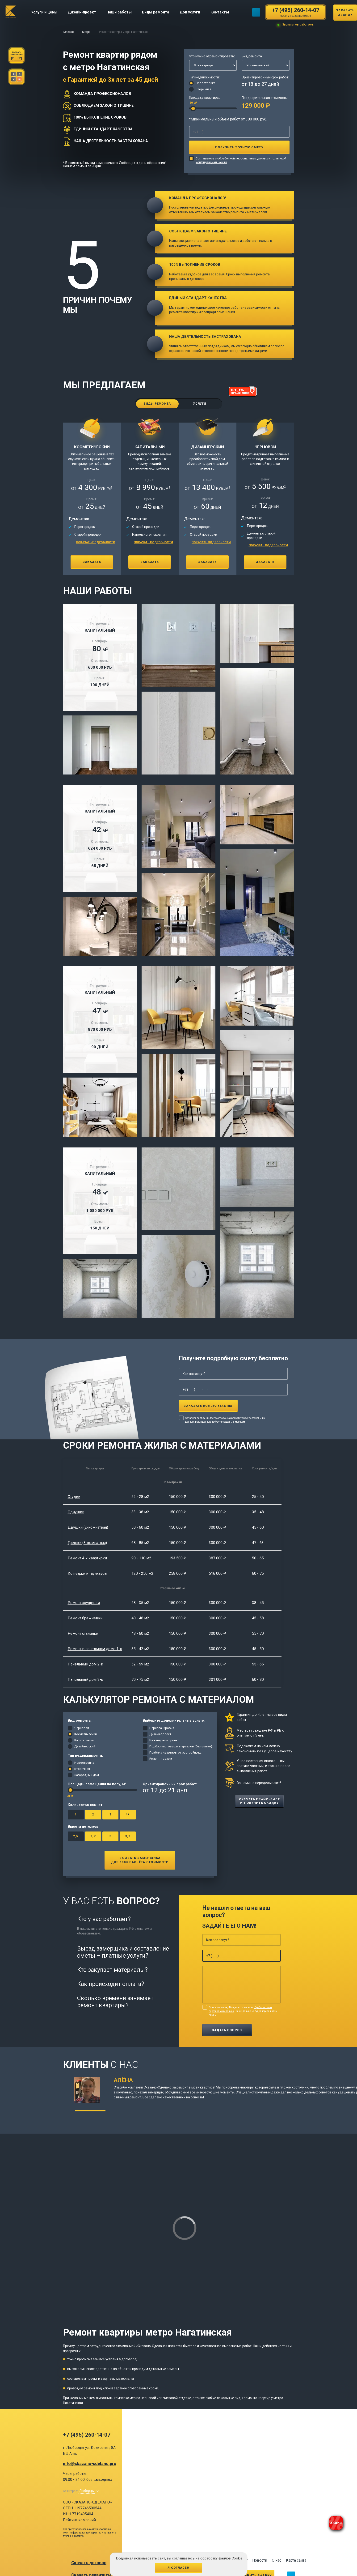 Image resolution: width=357 pixels, height=2576 pixels. Describe the element at coordinates (87, 1542) in the screenshot. I see `Трешки (3-комнатная)` at that location.